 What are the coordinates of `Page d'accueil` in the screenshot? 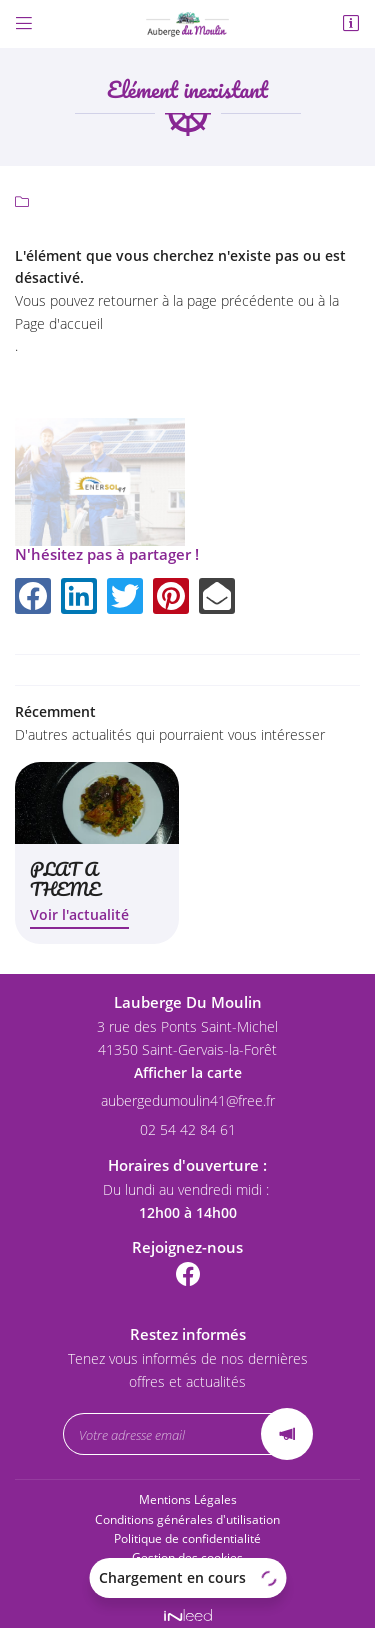 It's located at (59, 323).